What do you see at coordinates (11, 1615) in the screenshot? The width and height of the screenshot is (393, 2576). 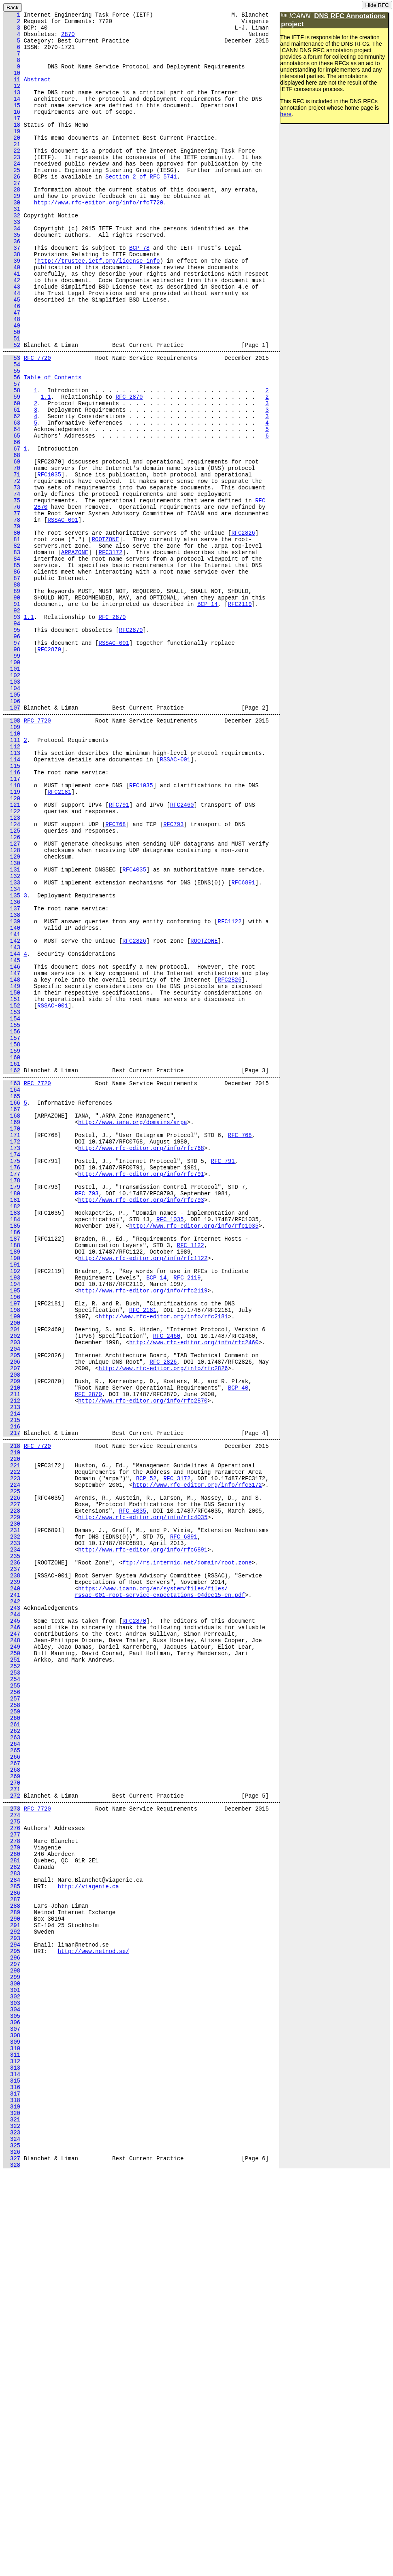 I see `206` at bounding box center [11, 1615].